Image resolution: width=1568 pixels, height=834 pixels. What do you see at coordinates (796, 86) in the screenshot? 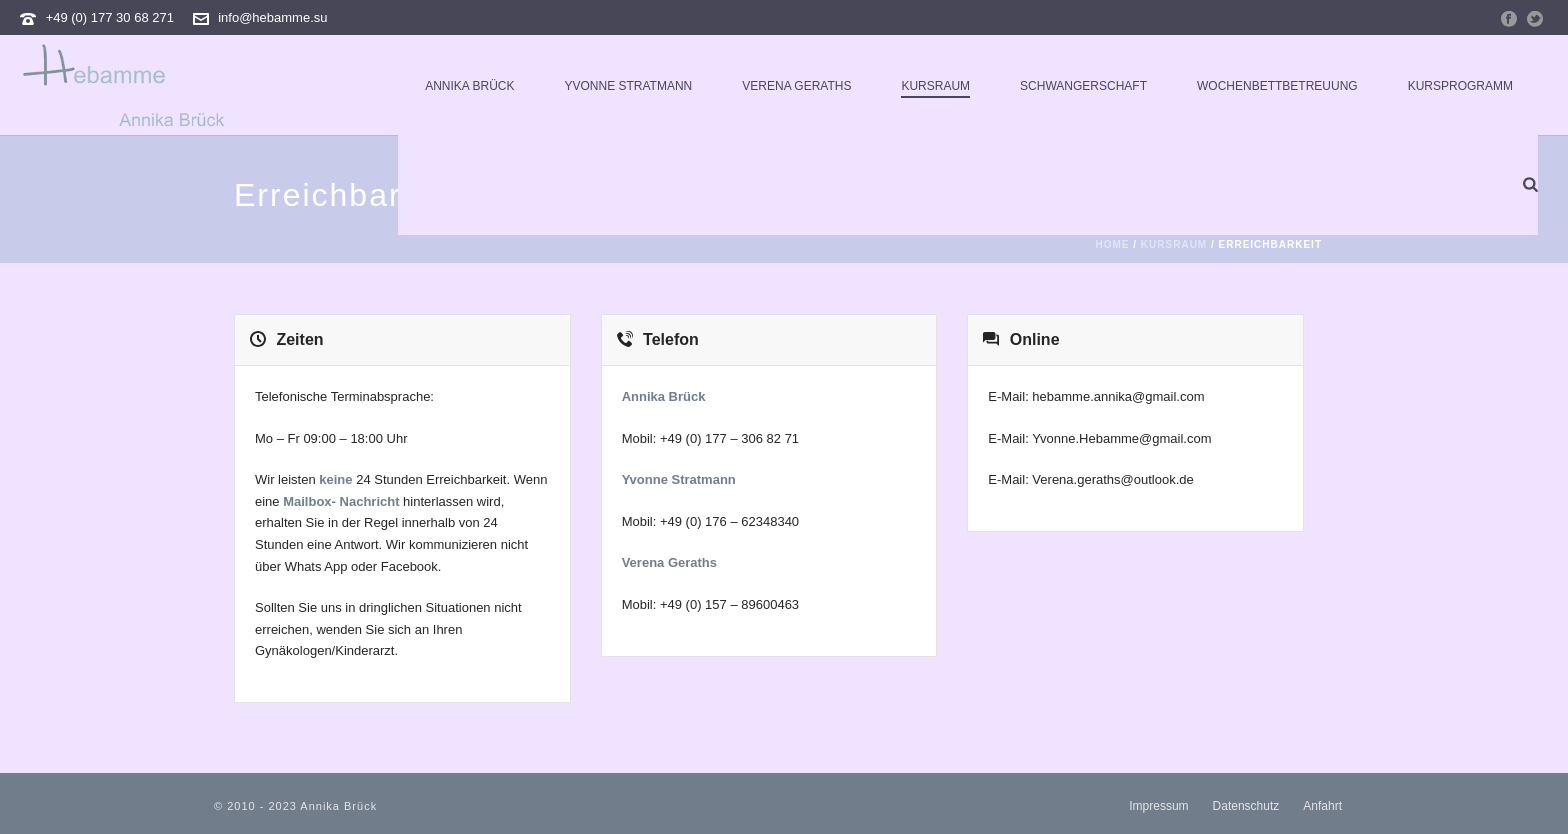
I see `Verena Geraths` at bounding box center [796, 86].